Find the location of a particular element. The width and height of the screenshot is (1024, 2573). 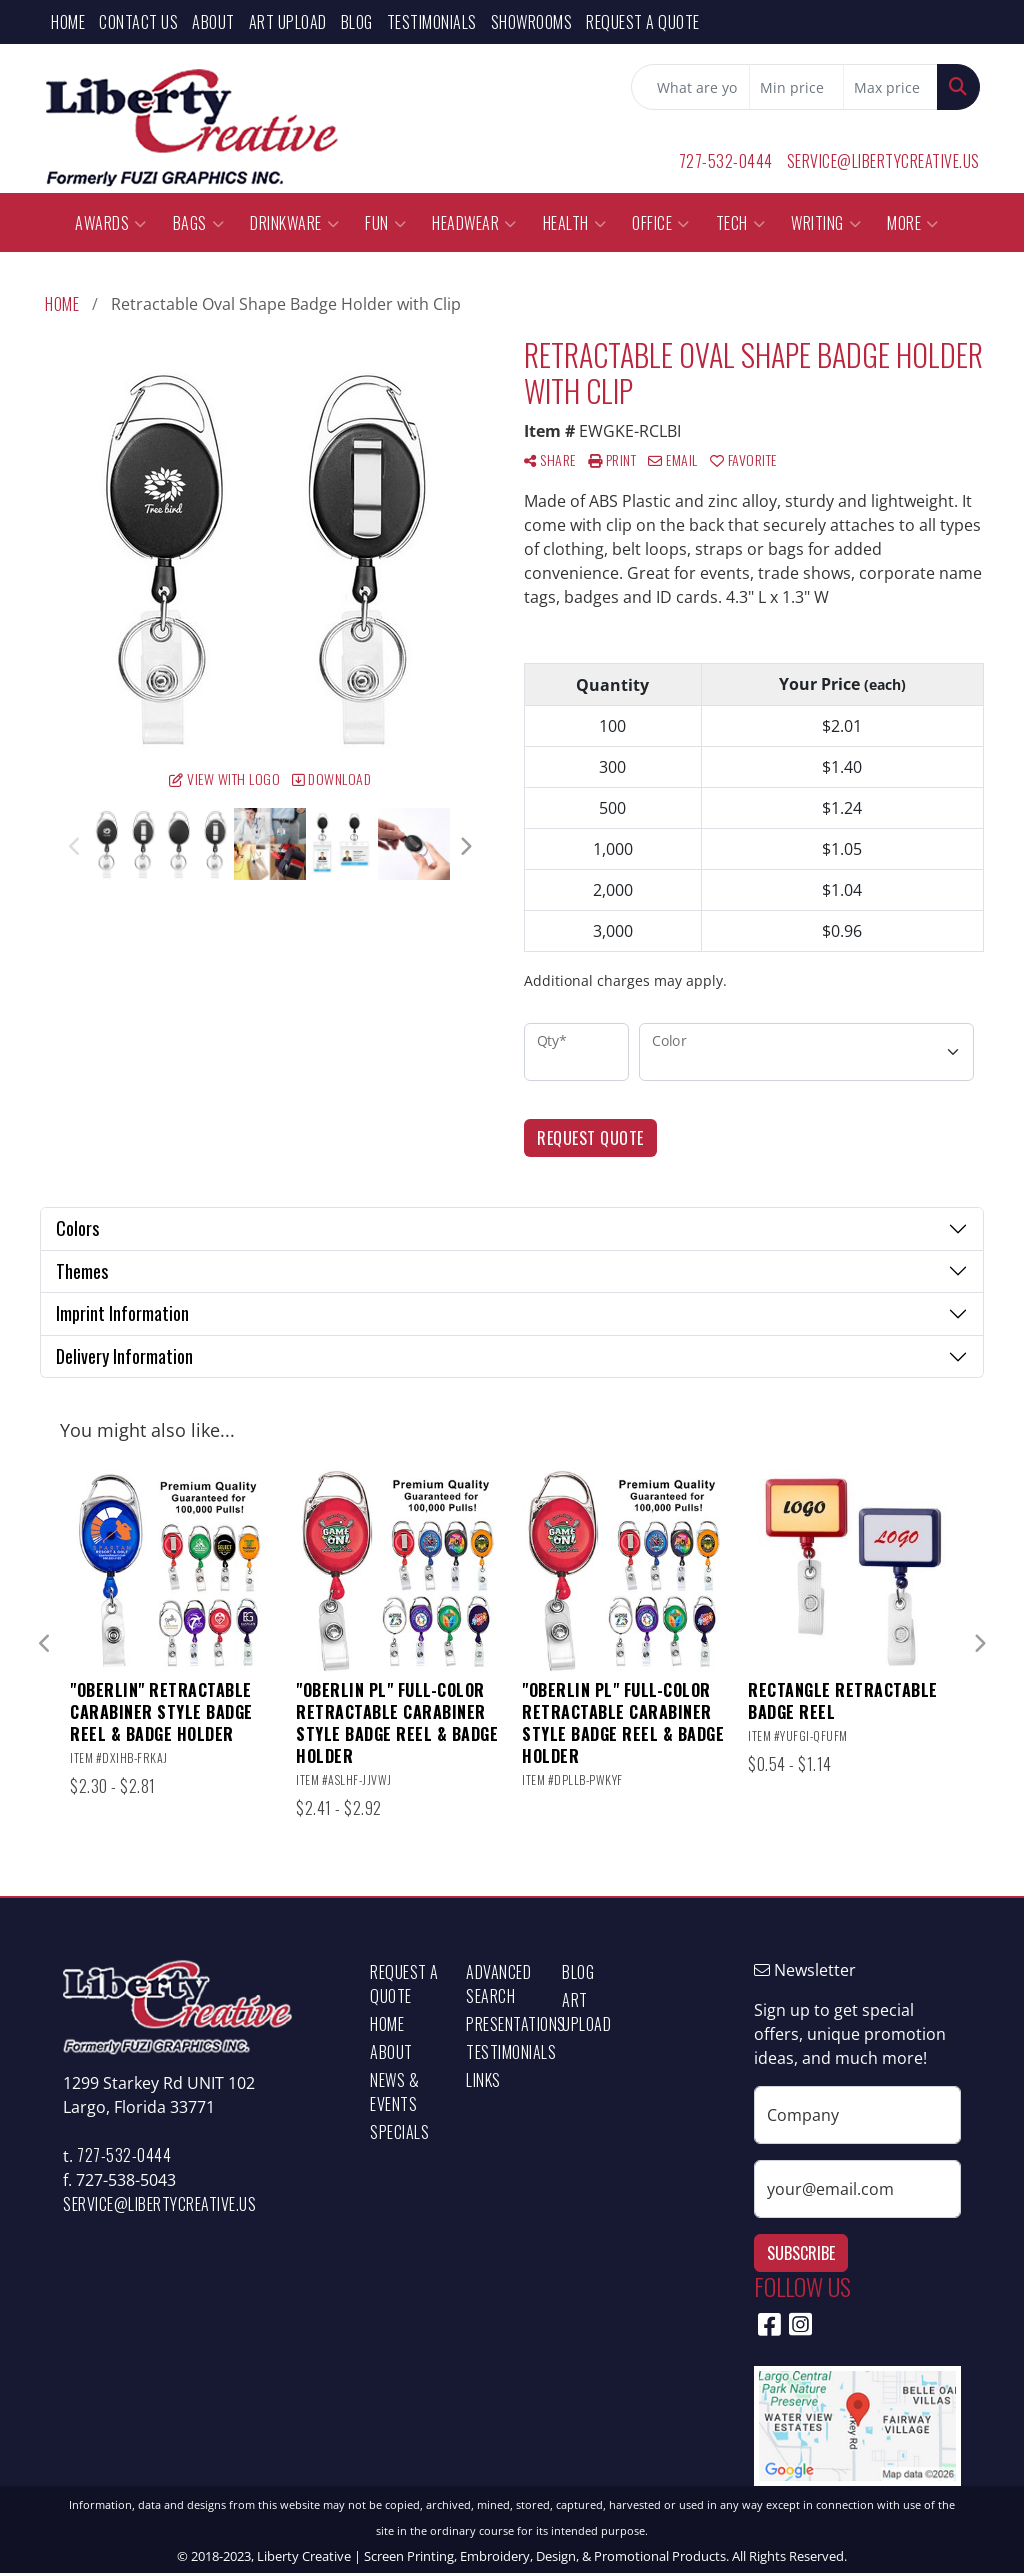

Art Upload is located at coordinates (288, 22).